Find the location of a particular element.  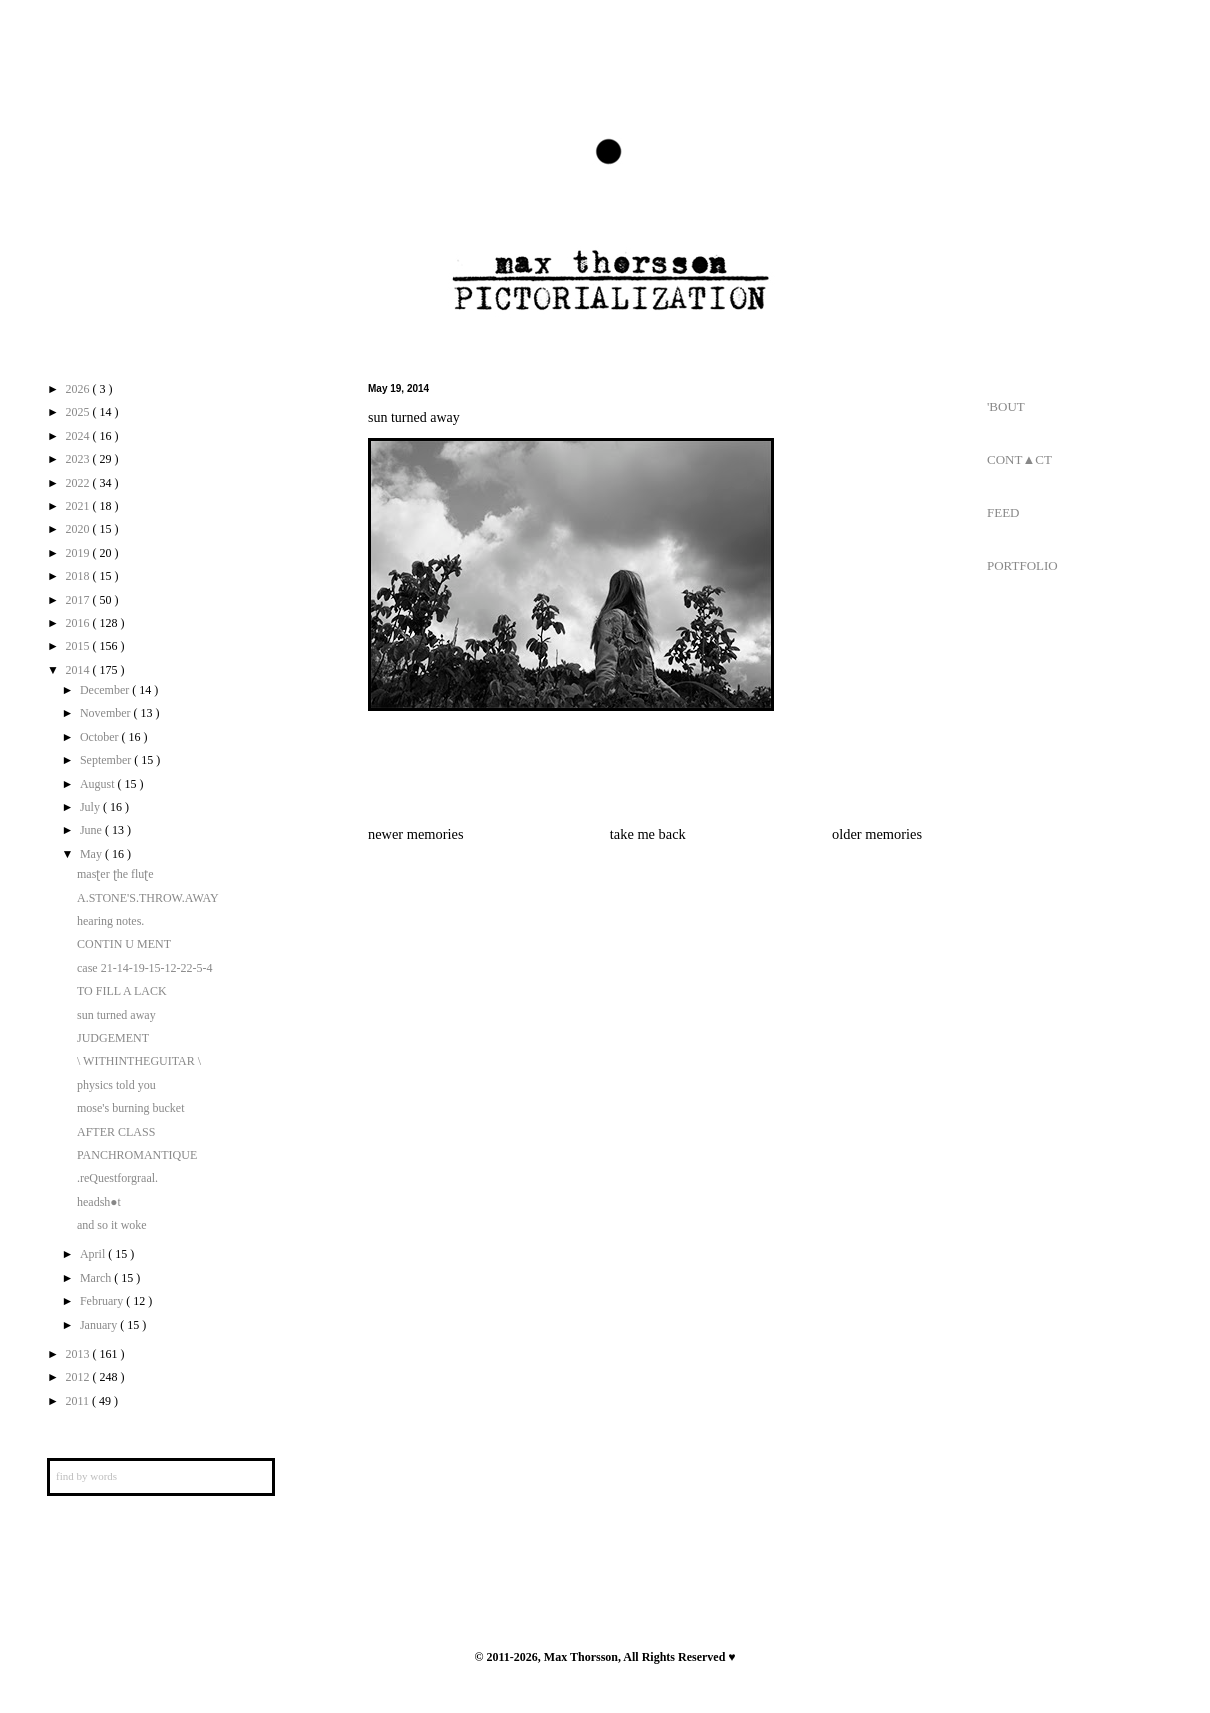

2015 is located at coordinates (79, 646).